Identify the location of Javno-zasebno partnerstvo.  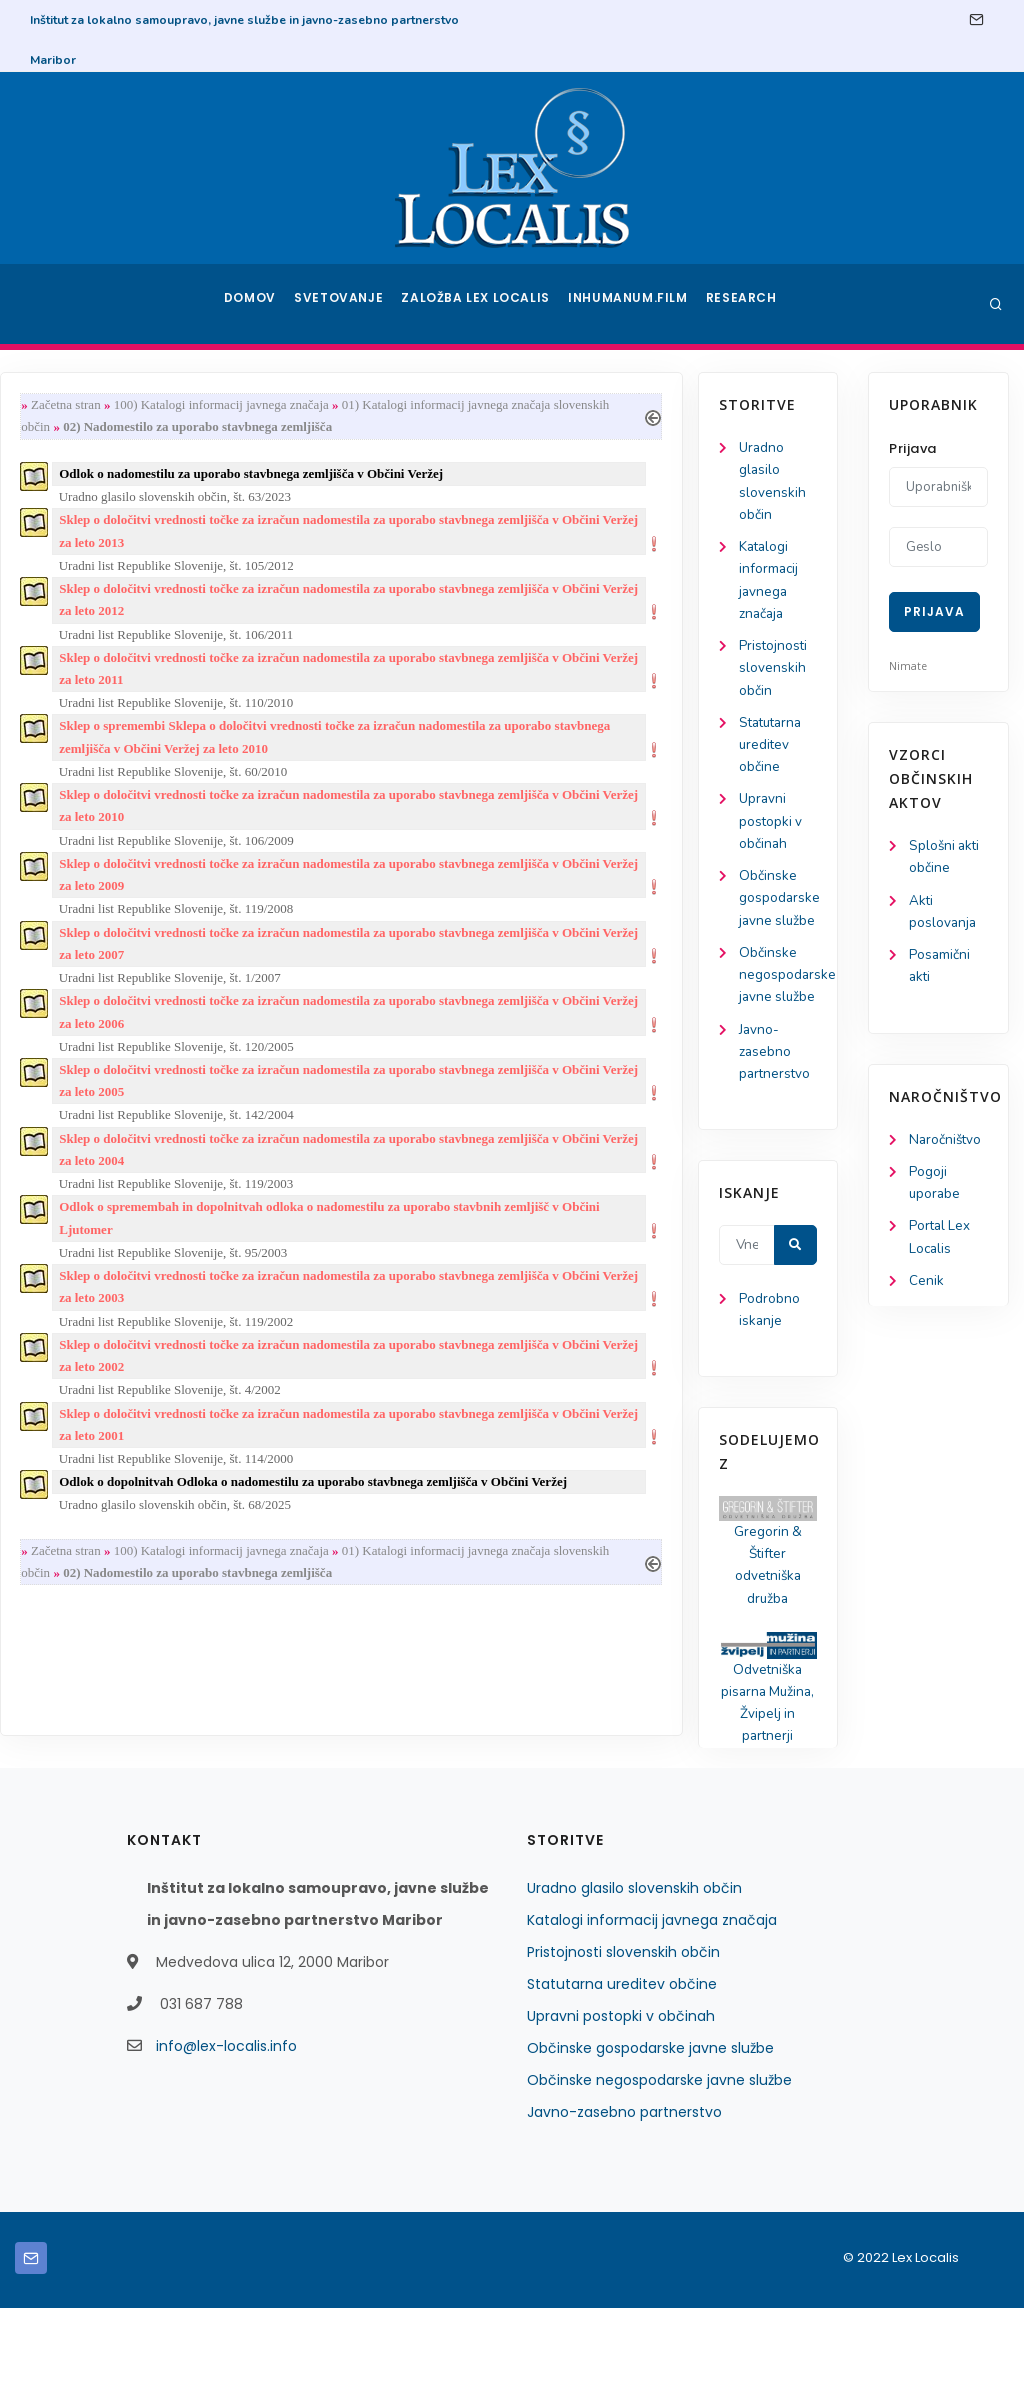
(93, 1121).